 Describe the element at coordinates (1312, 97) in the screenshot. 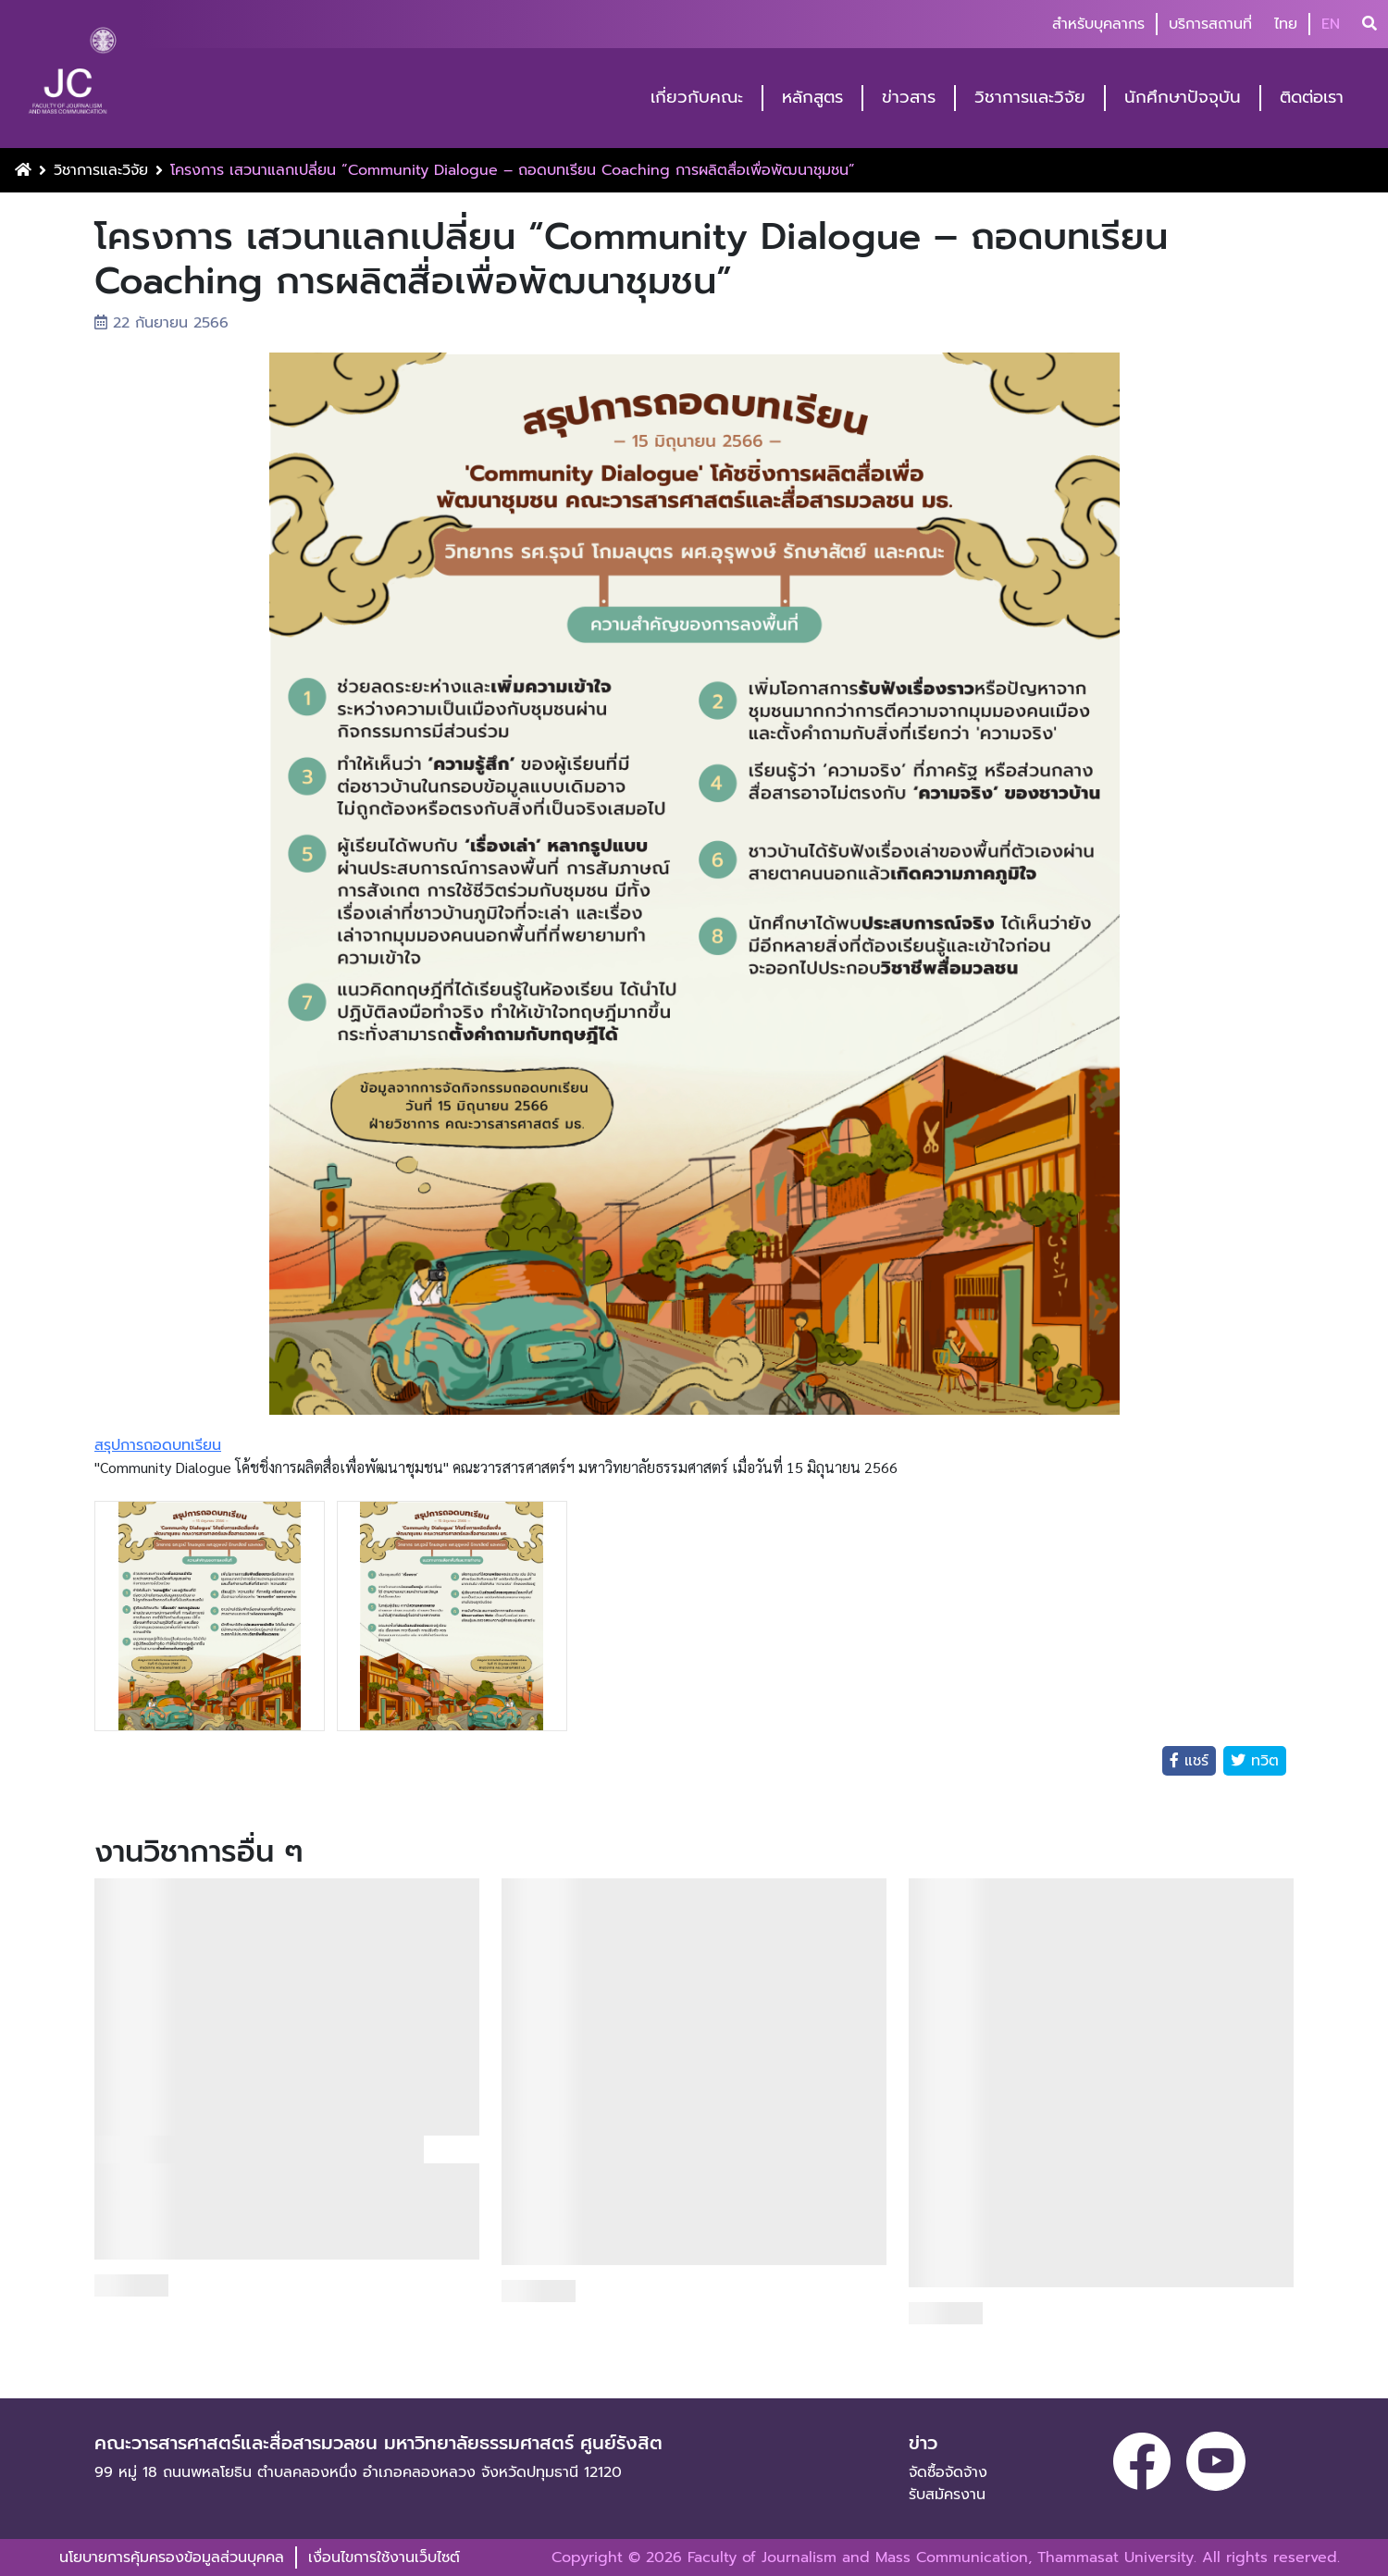

I see `ติดต่อเรา [button]` at that location.